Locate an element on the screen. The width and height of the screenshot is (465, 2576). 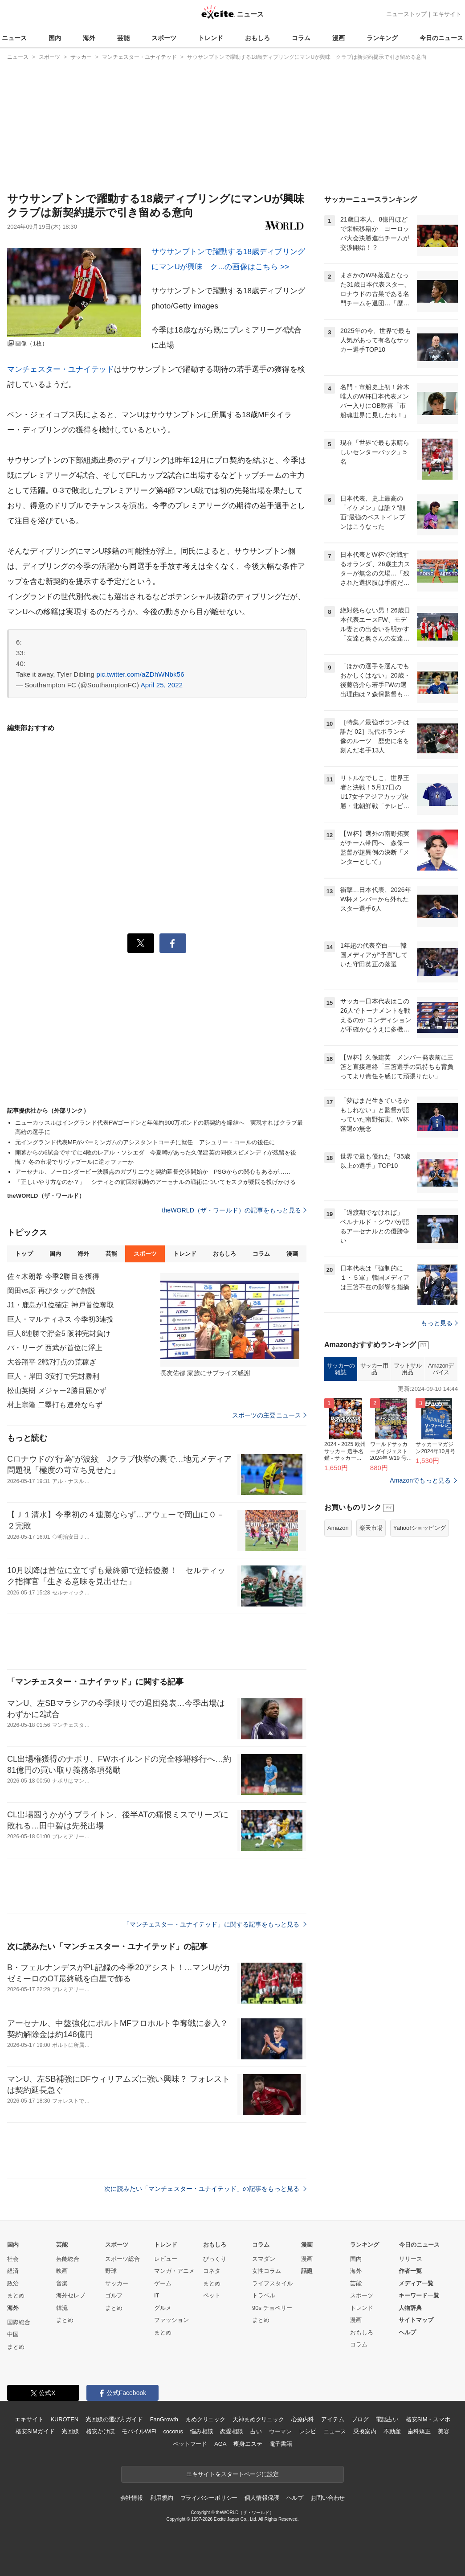
乗換案内 is located at coordinates (364, 2431).